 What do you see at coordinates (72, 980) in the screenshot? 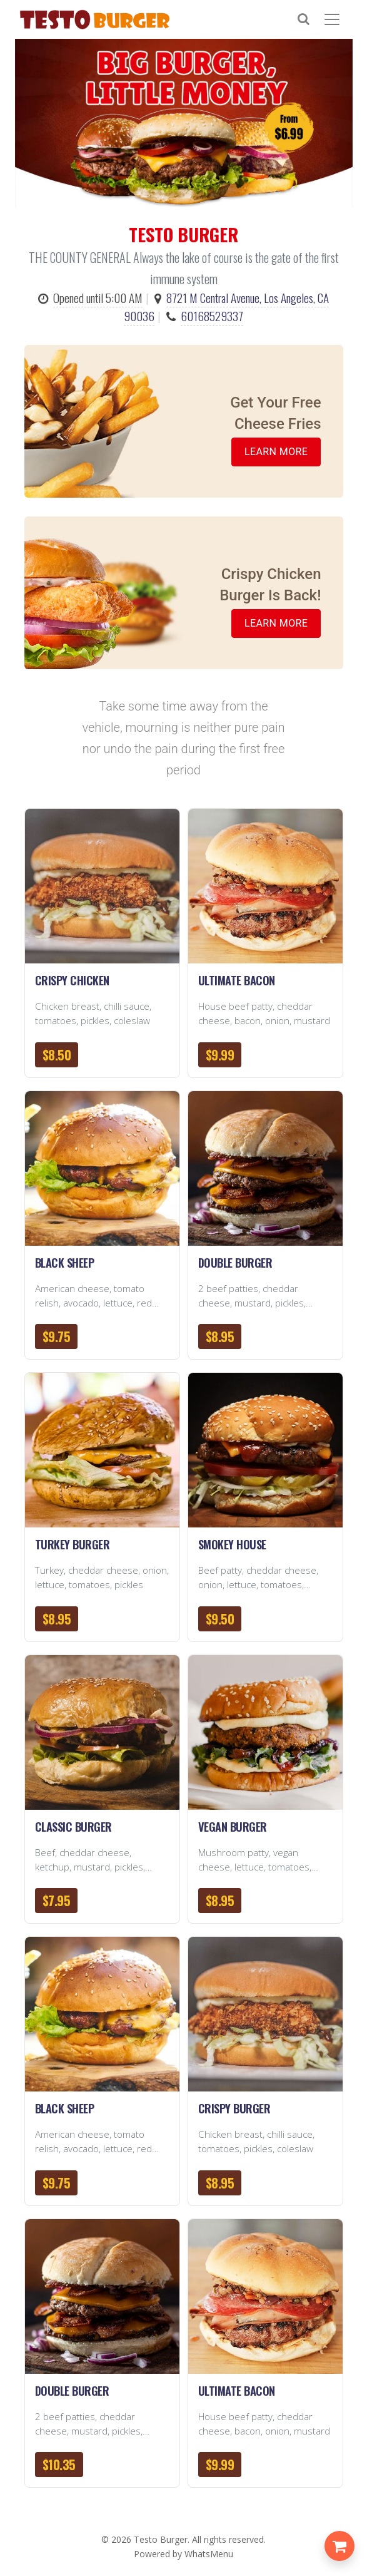
I see `Crispy Chicken [button]` at bounding box center [72, 980].